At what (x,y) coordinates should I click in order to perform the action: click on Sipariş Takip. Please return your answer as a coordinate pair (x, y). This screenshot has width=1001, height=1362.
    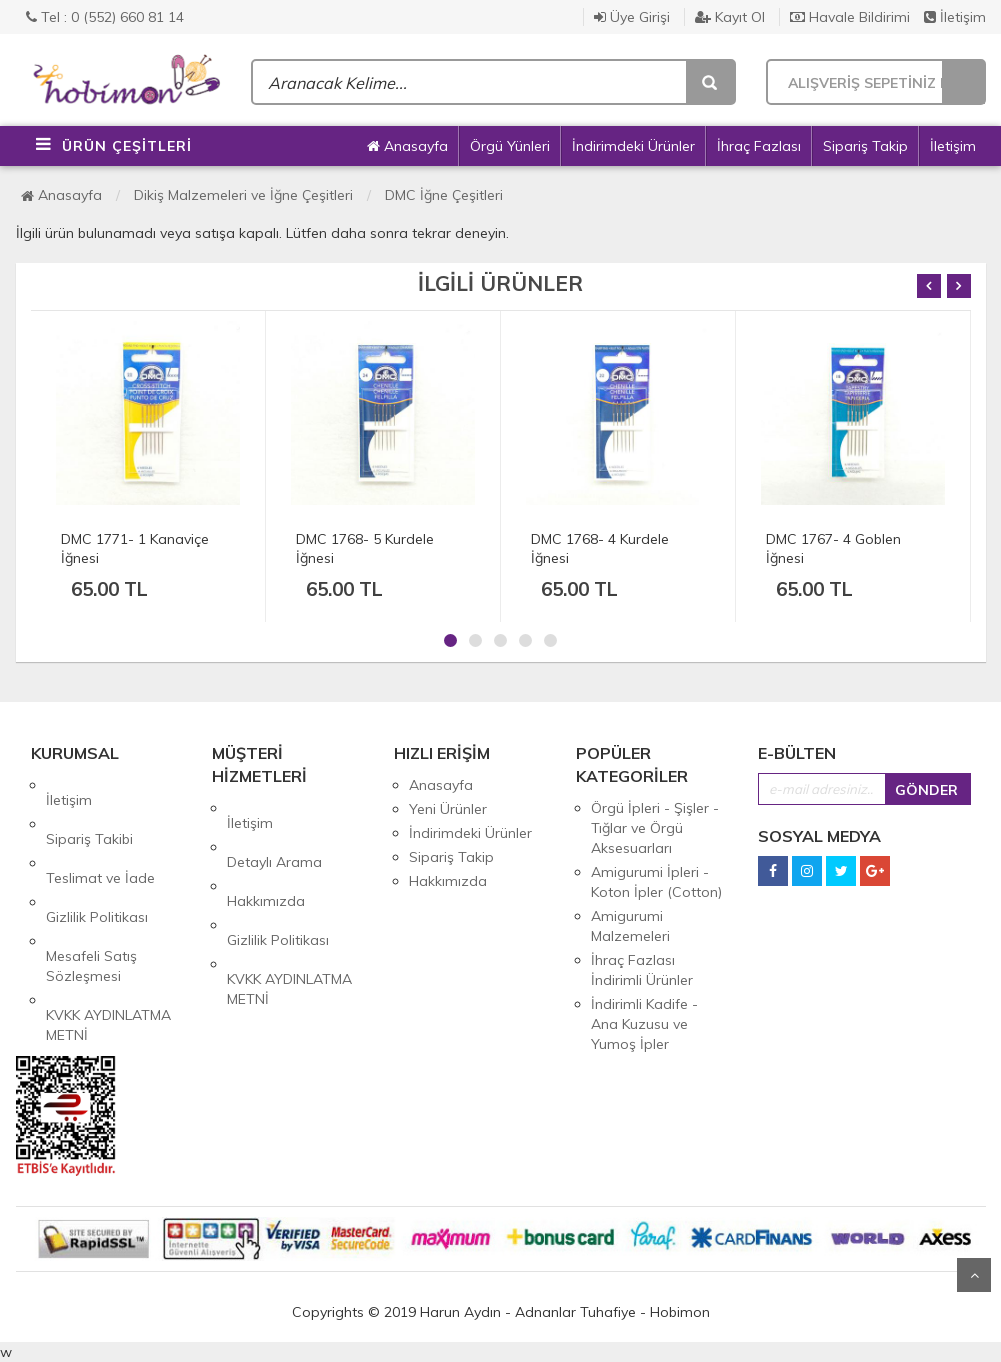
    Looking at the image, I should click on (865, 146).